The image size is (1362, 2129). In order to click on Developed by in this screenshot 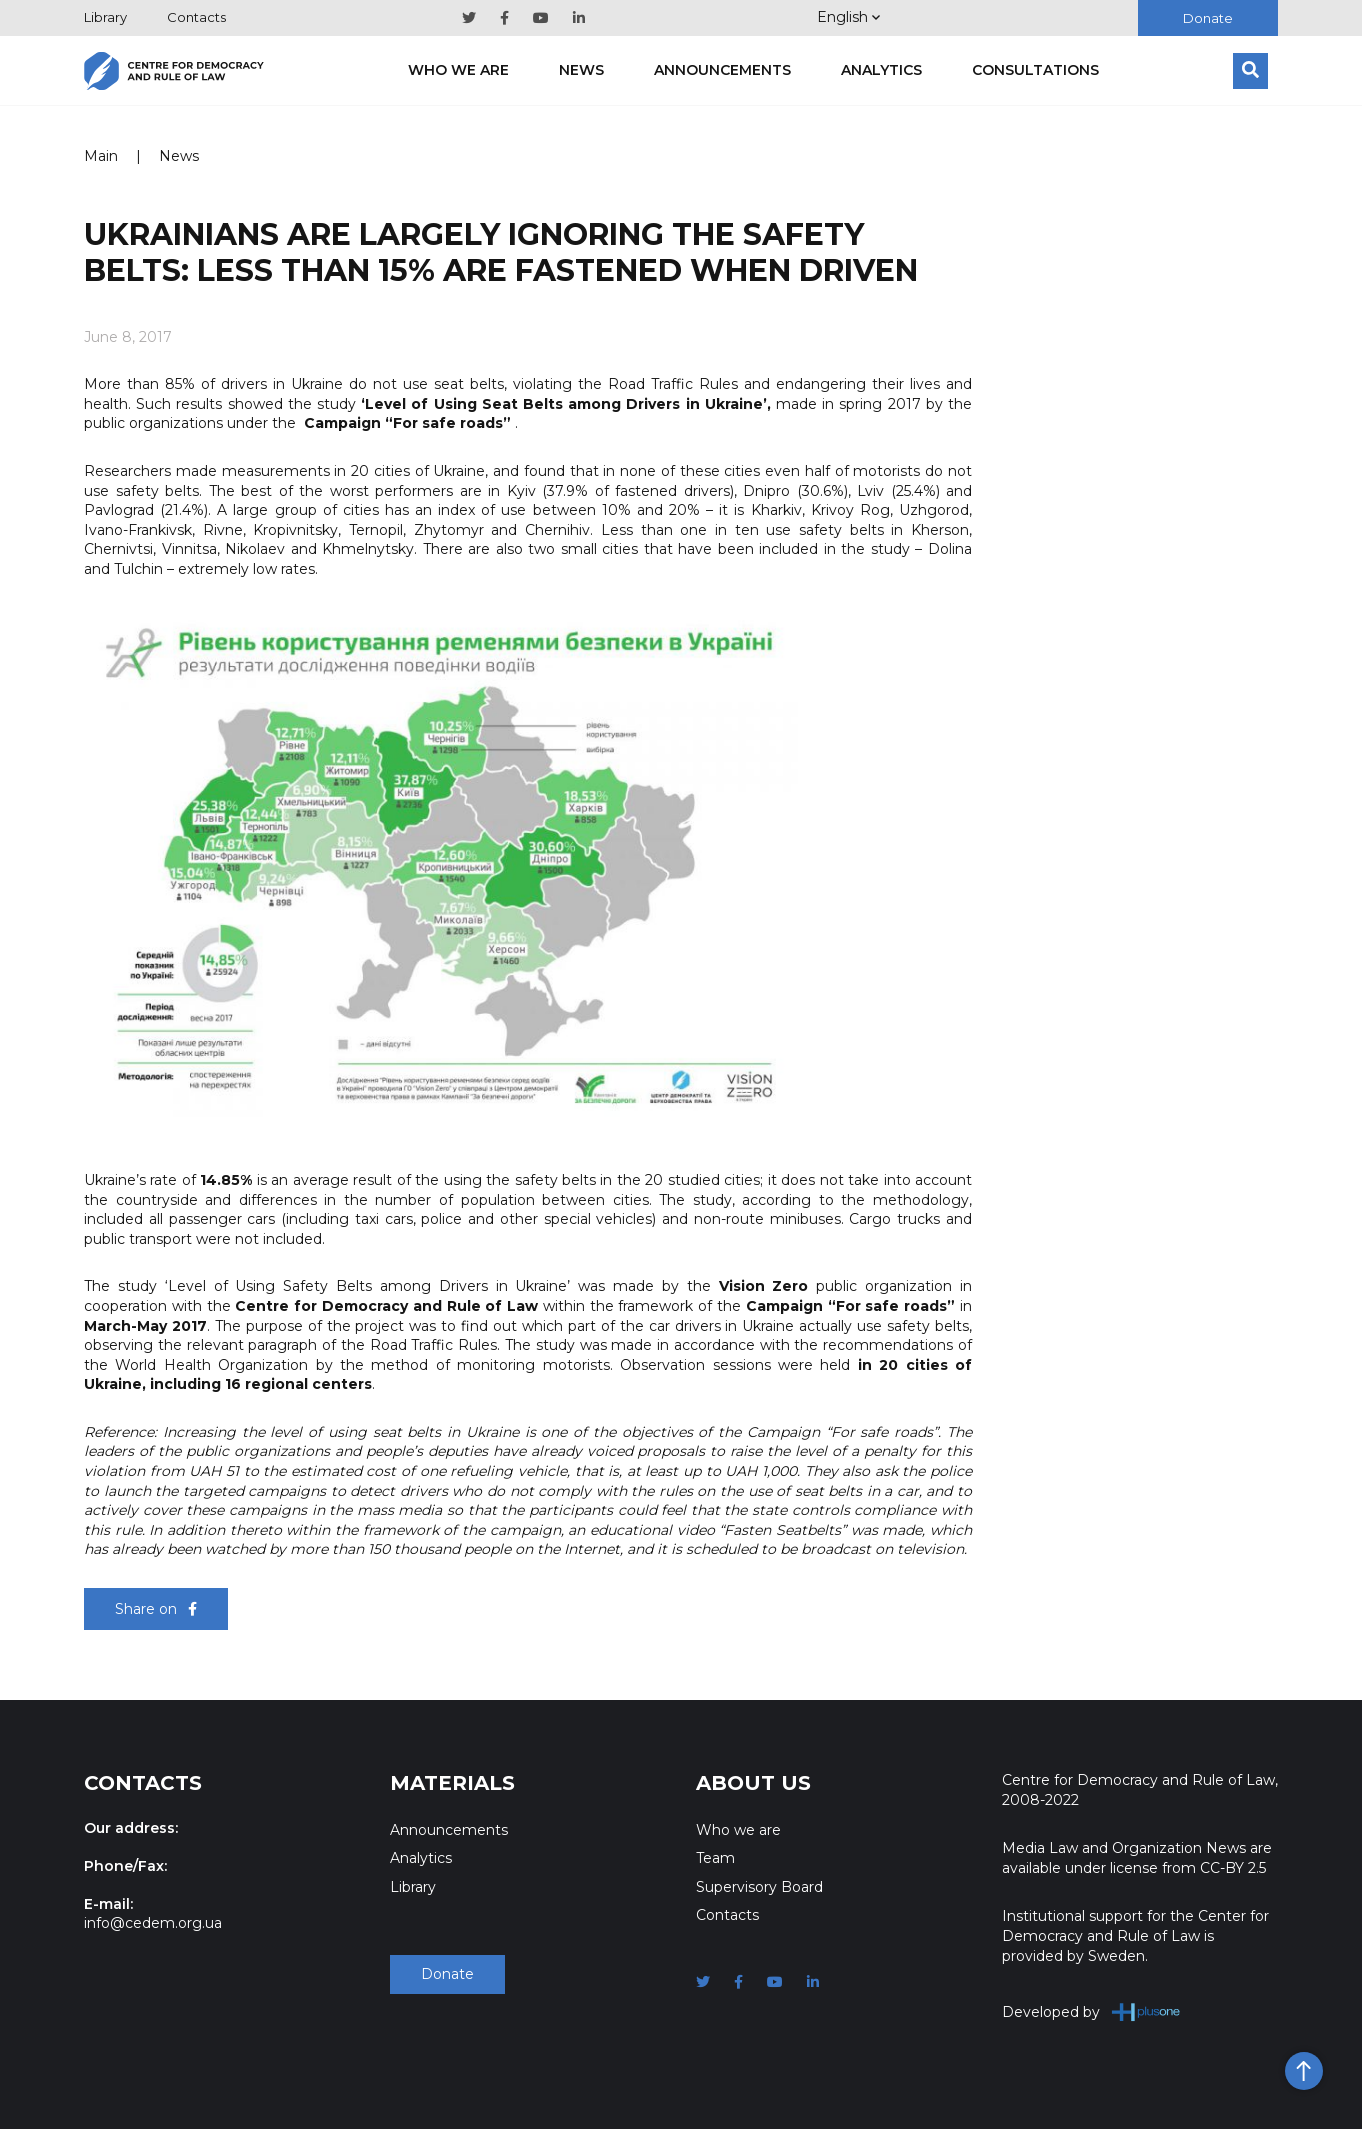, I will do `click(1091, 2011)`.